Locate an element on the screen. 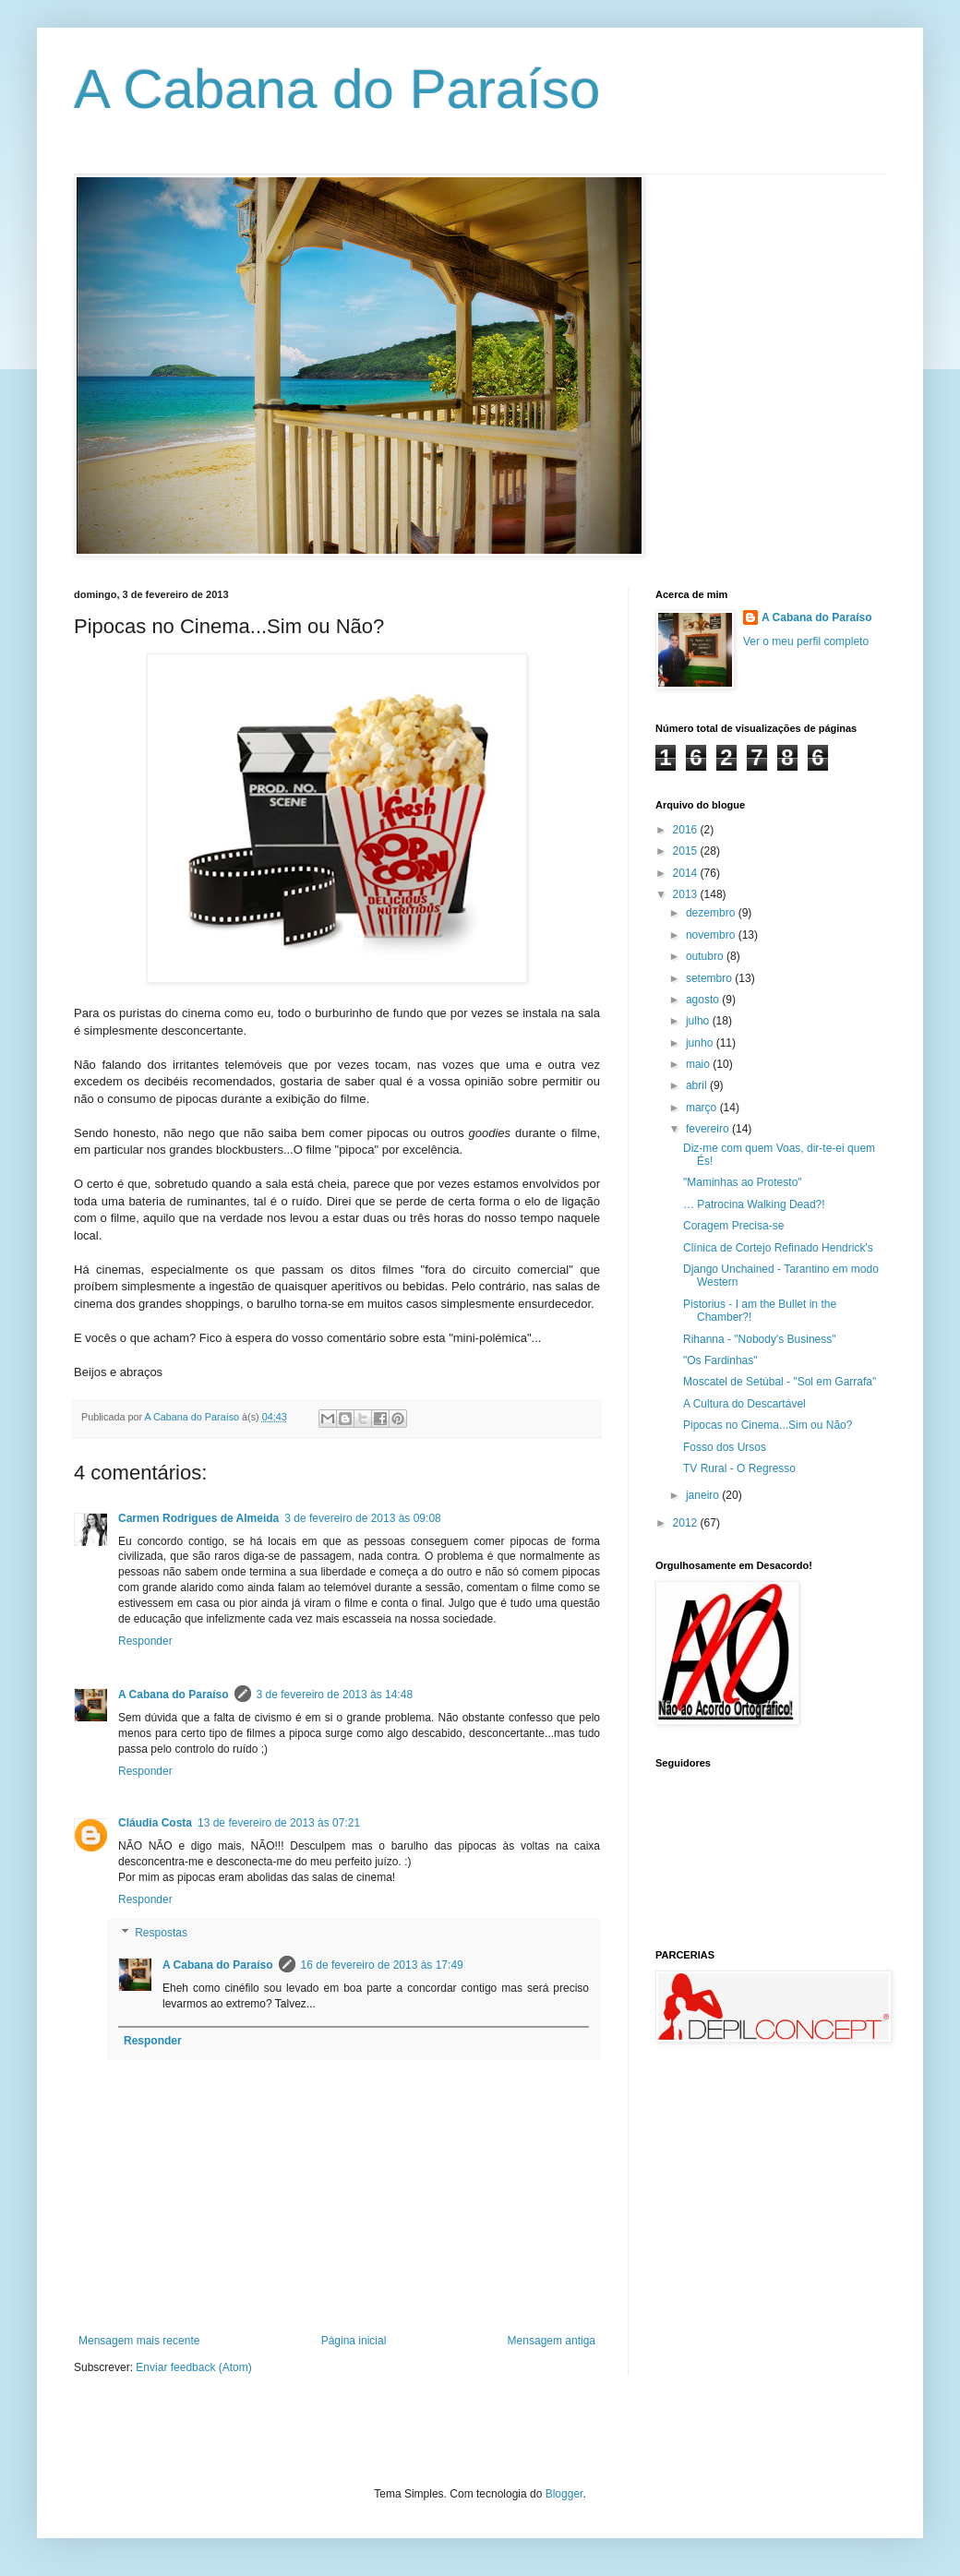 Image resolution: width=960 pixels, height=2576 pixels. Mensagem mais recente is located at coordinates (138, 2340).